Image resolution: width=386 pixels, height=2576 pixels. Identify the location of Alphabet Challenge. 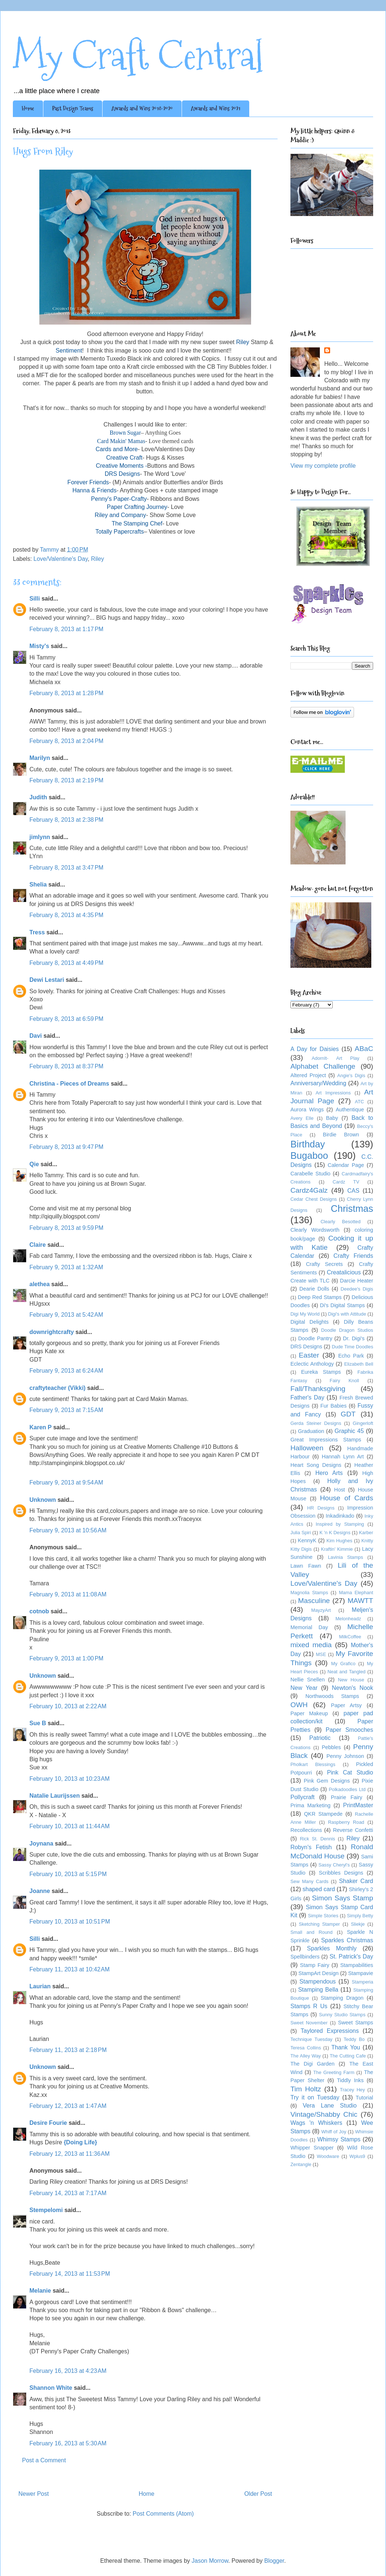
(322, 1066).